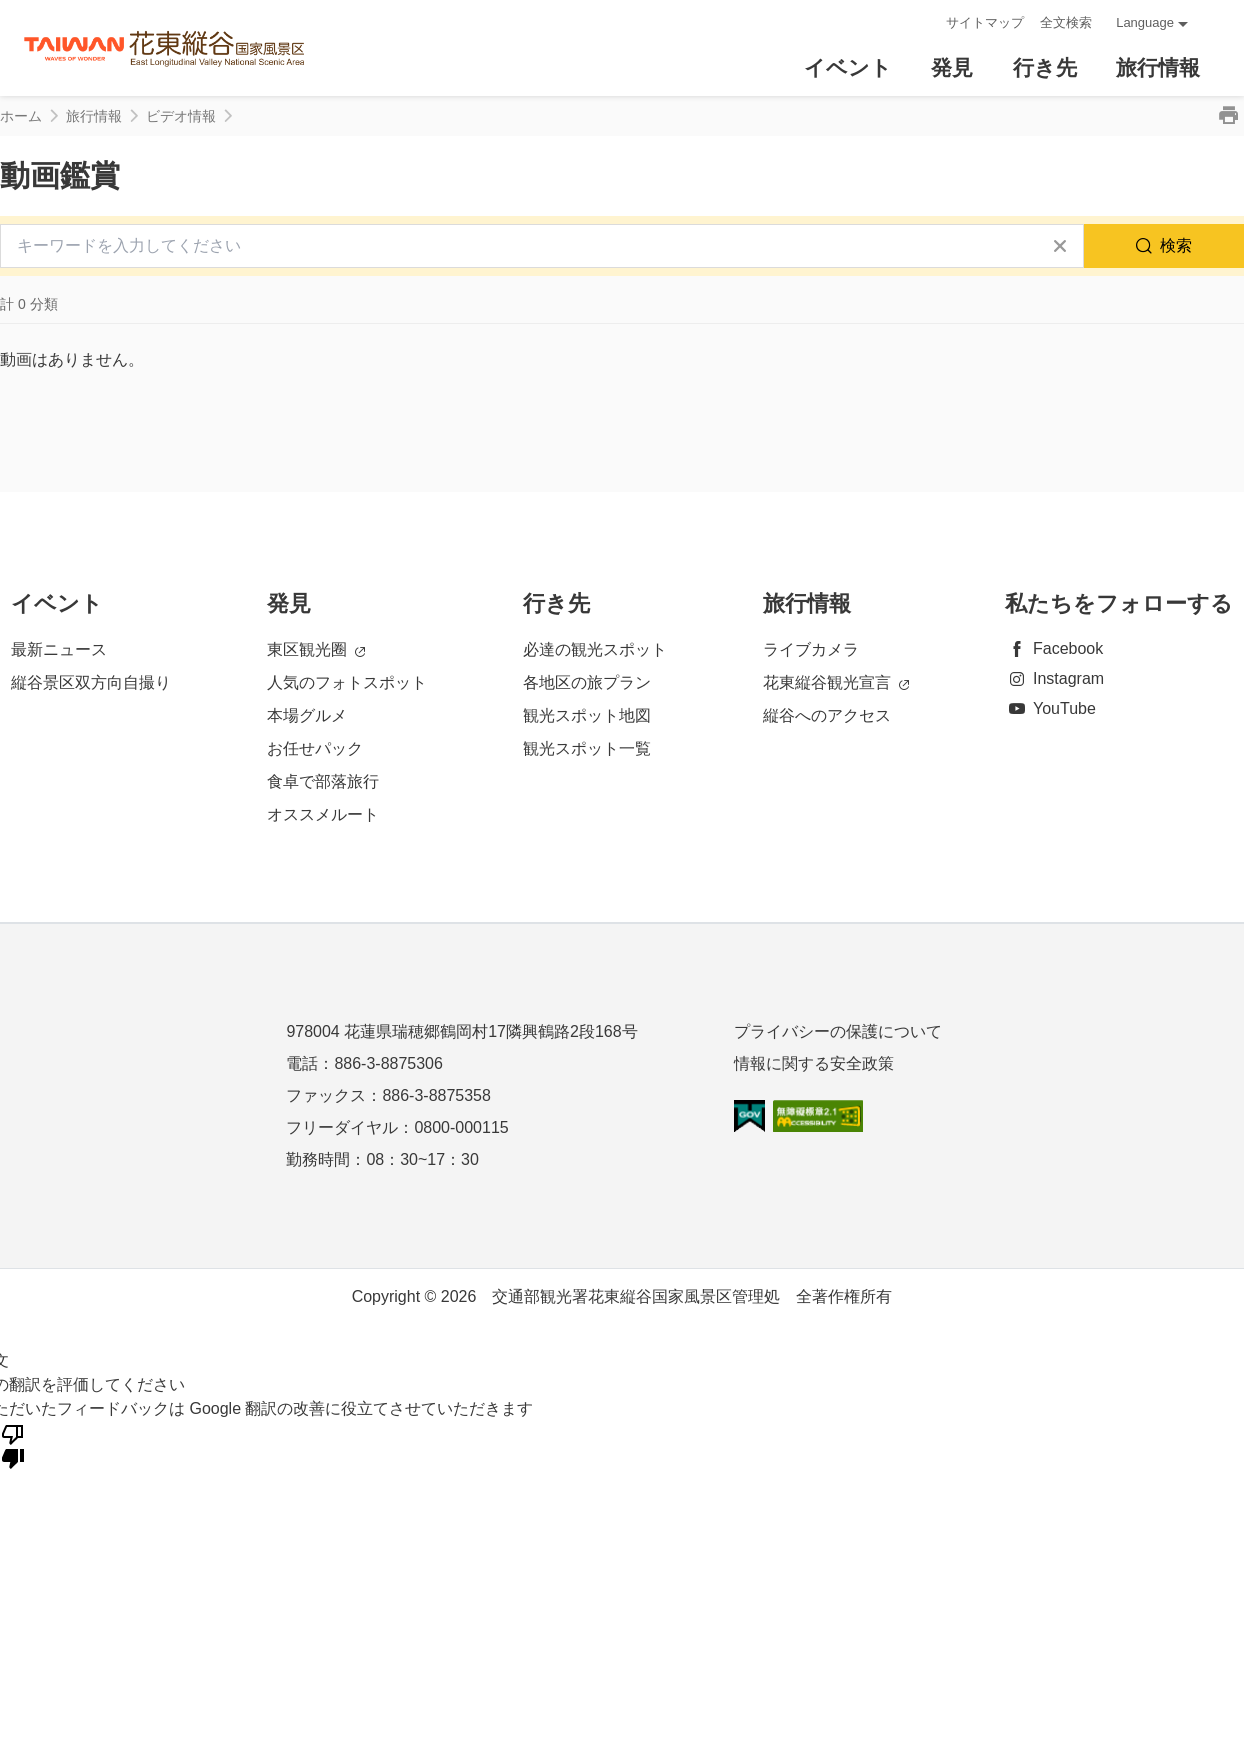  Describe the element at coordinates (1054, 678) in the screenshot. I see `Instagram` at that location.